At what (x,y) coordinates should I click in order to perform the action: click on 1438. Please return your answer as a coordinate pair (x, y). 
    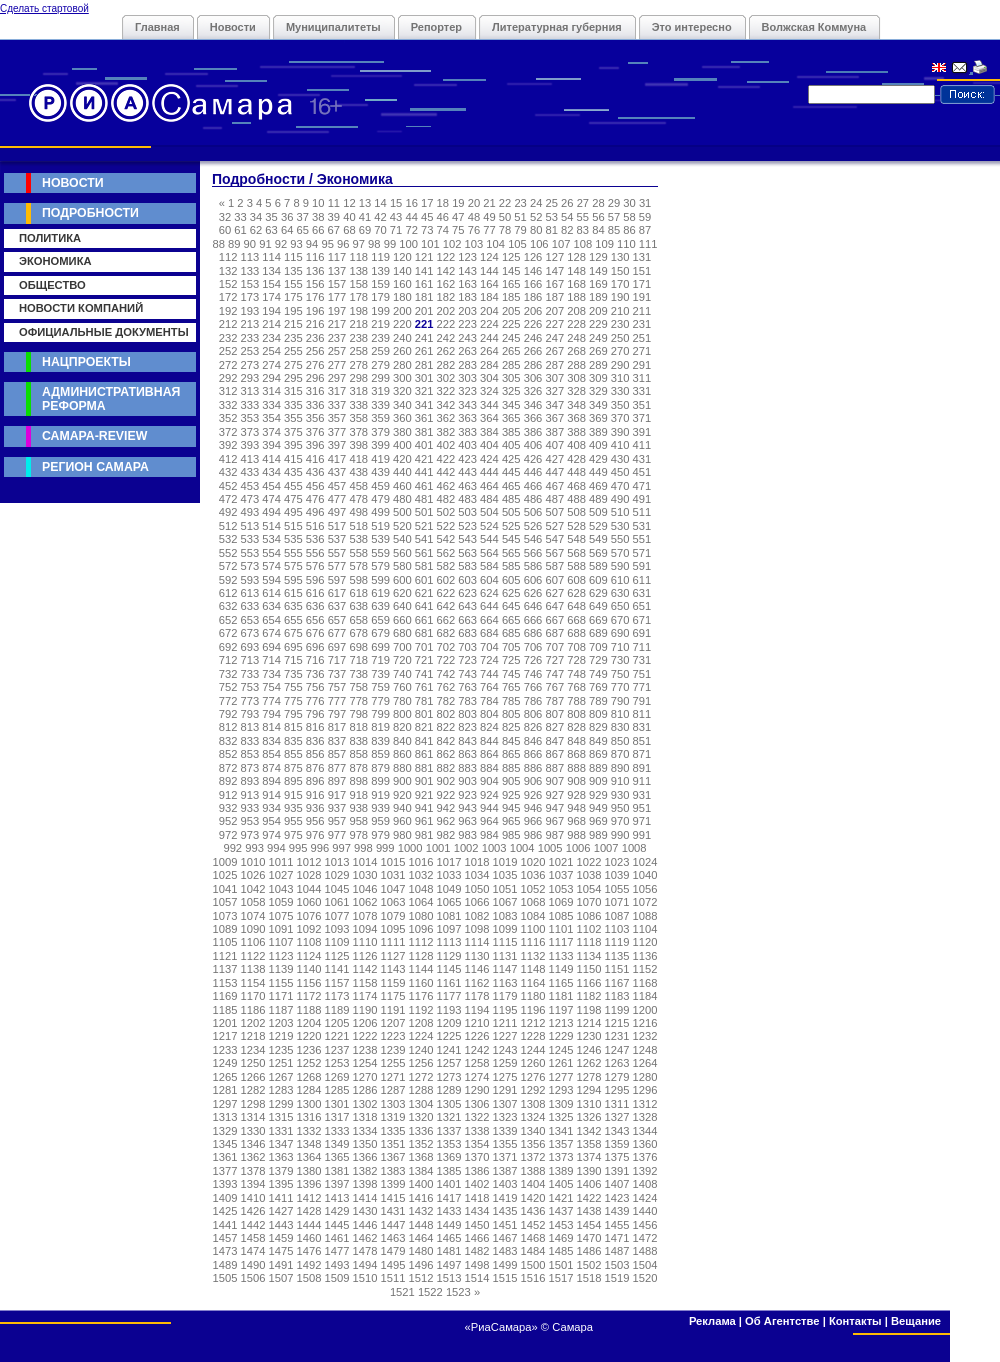
    Looking at the image, I should click on (589, 1211).